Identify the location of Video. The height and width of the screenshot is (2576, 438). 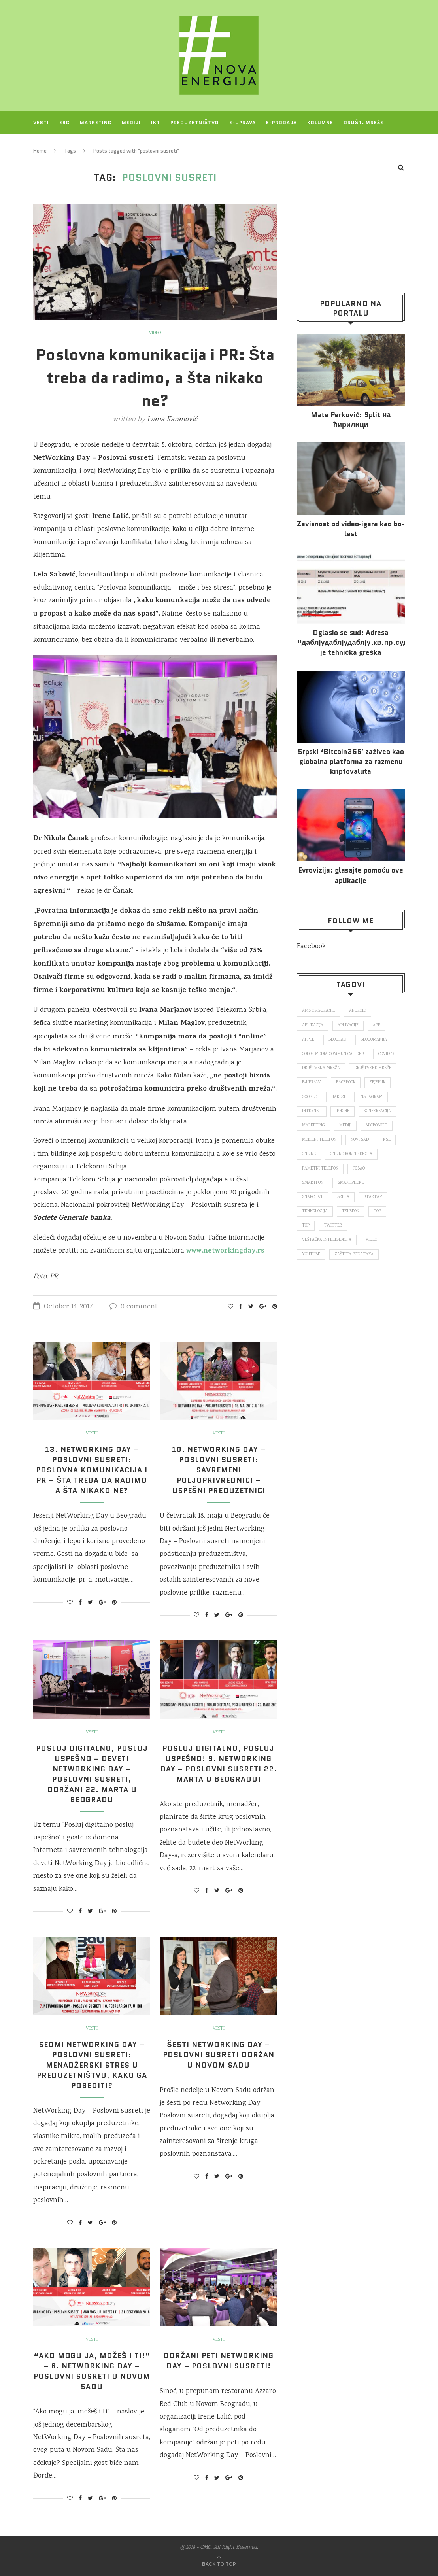
(155, 333).